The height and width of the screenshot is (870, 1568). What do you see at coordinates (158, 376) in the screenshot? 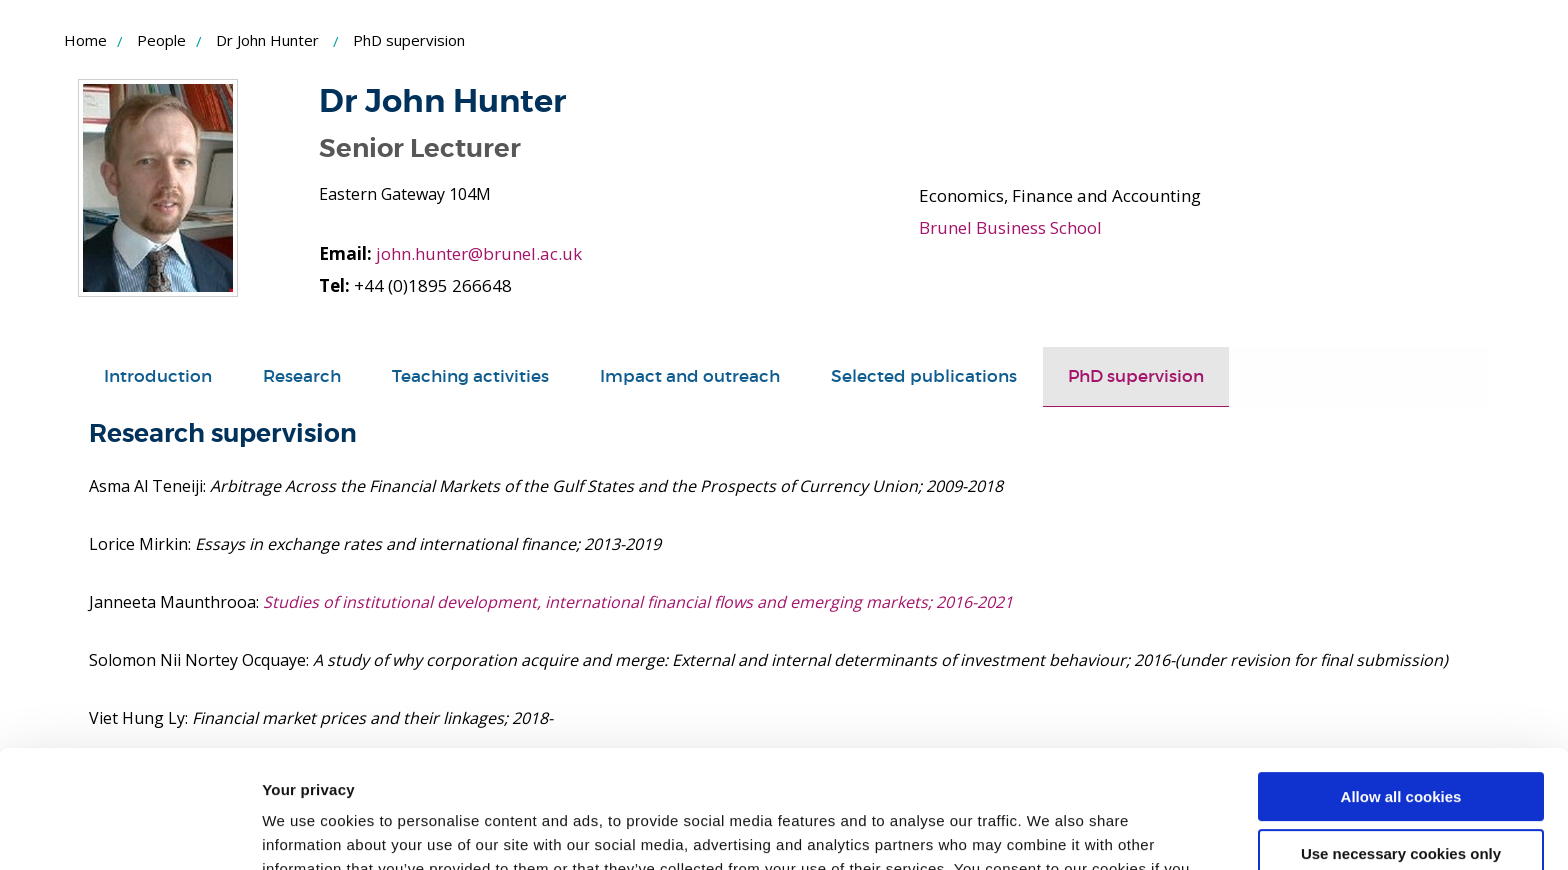
I see `Introduction` at bounding box center [158, 376].